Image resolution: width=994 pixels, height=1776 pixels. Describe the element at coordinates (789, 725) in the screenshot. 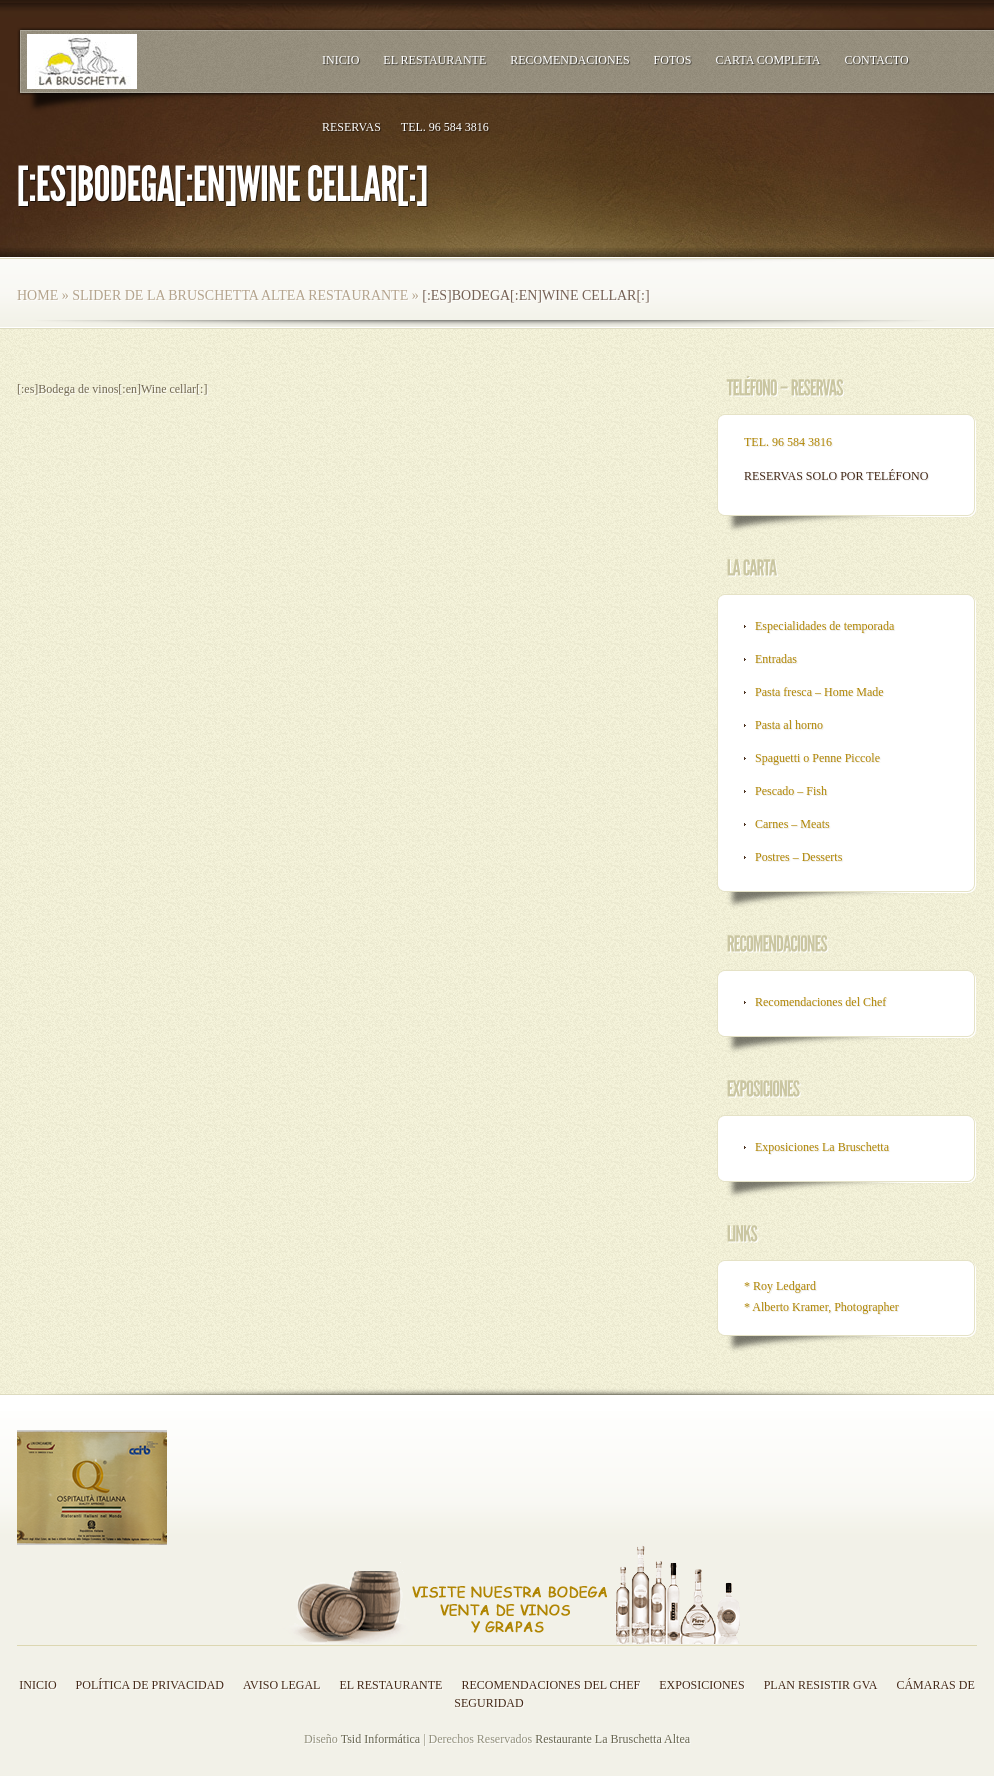

I see `Pasta al horno` at that location.